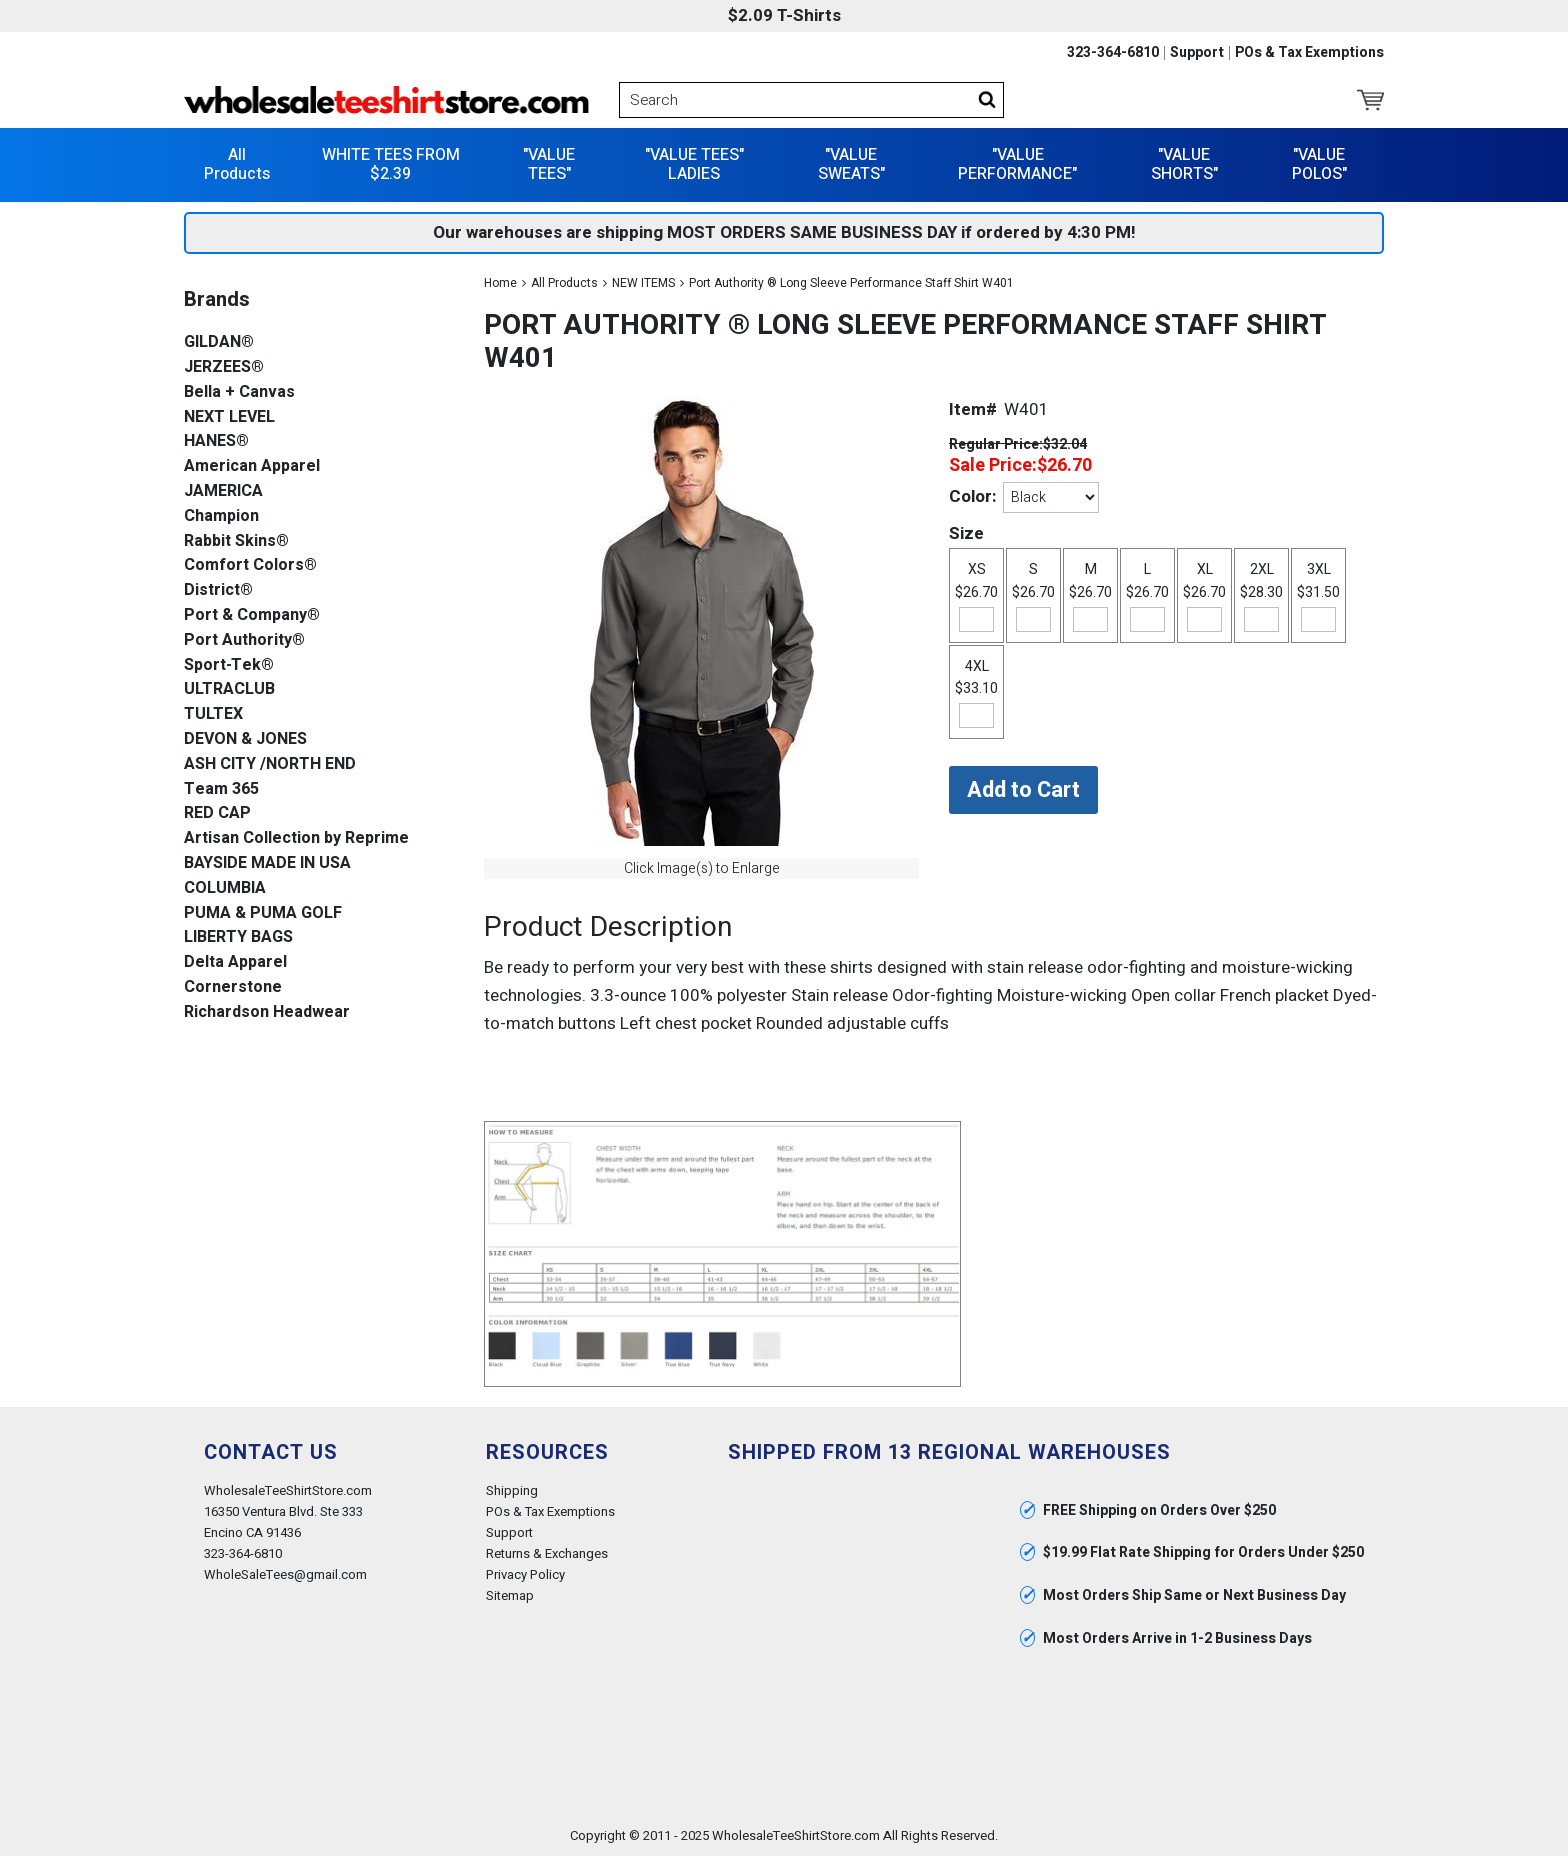  I want to click on DEVON & JONES, so click(245, 739).